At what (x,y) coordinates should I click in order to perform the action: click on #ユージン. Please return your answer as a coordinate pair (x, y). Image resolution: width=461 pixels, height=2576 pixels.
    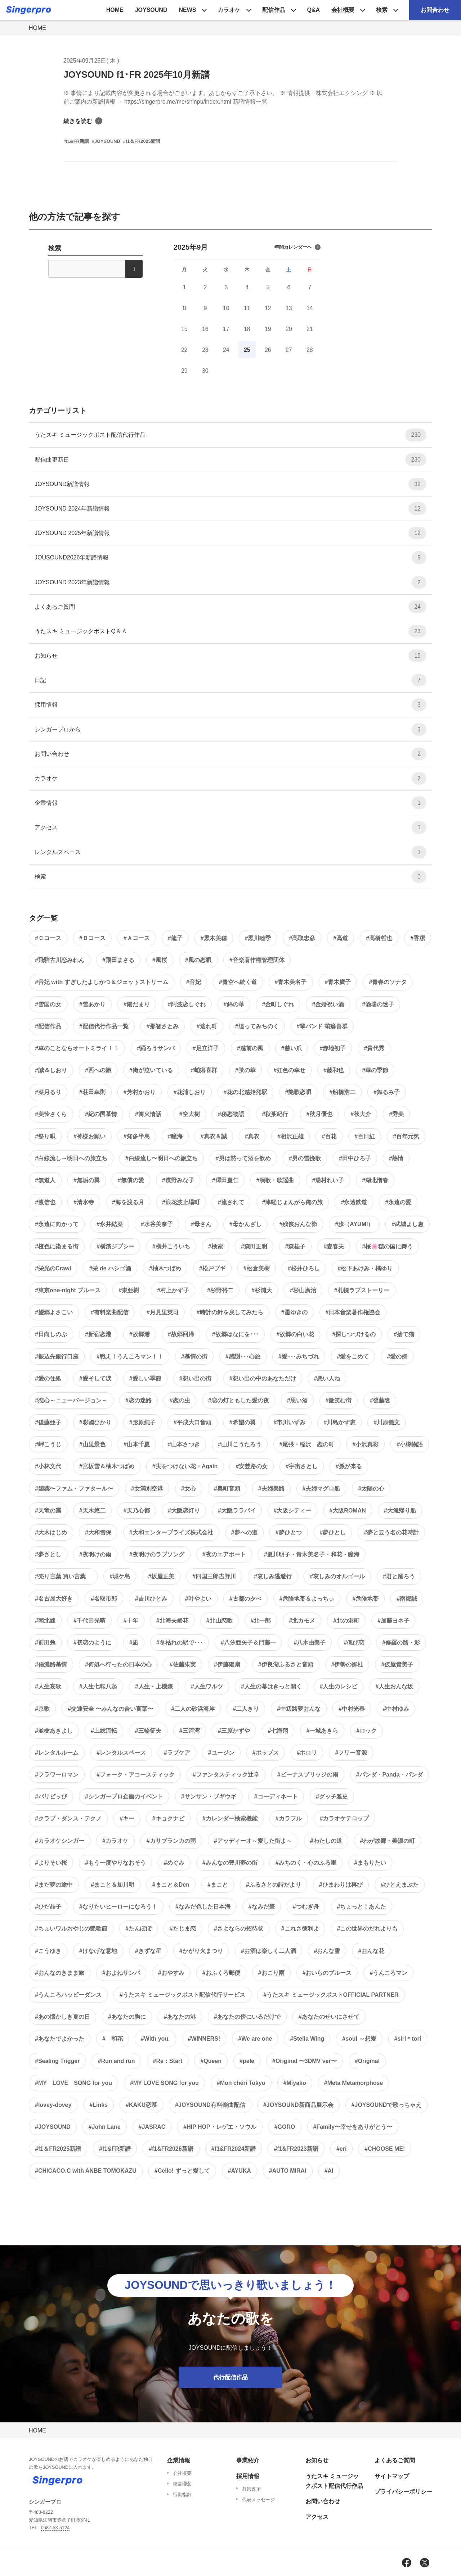
    Looking at the image, I should click on (221, 1753).